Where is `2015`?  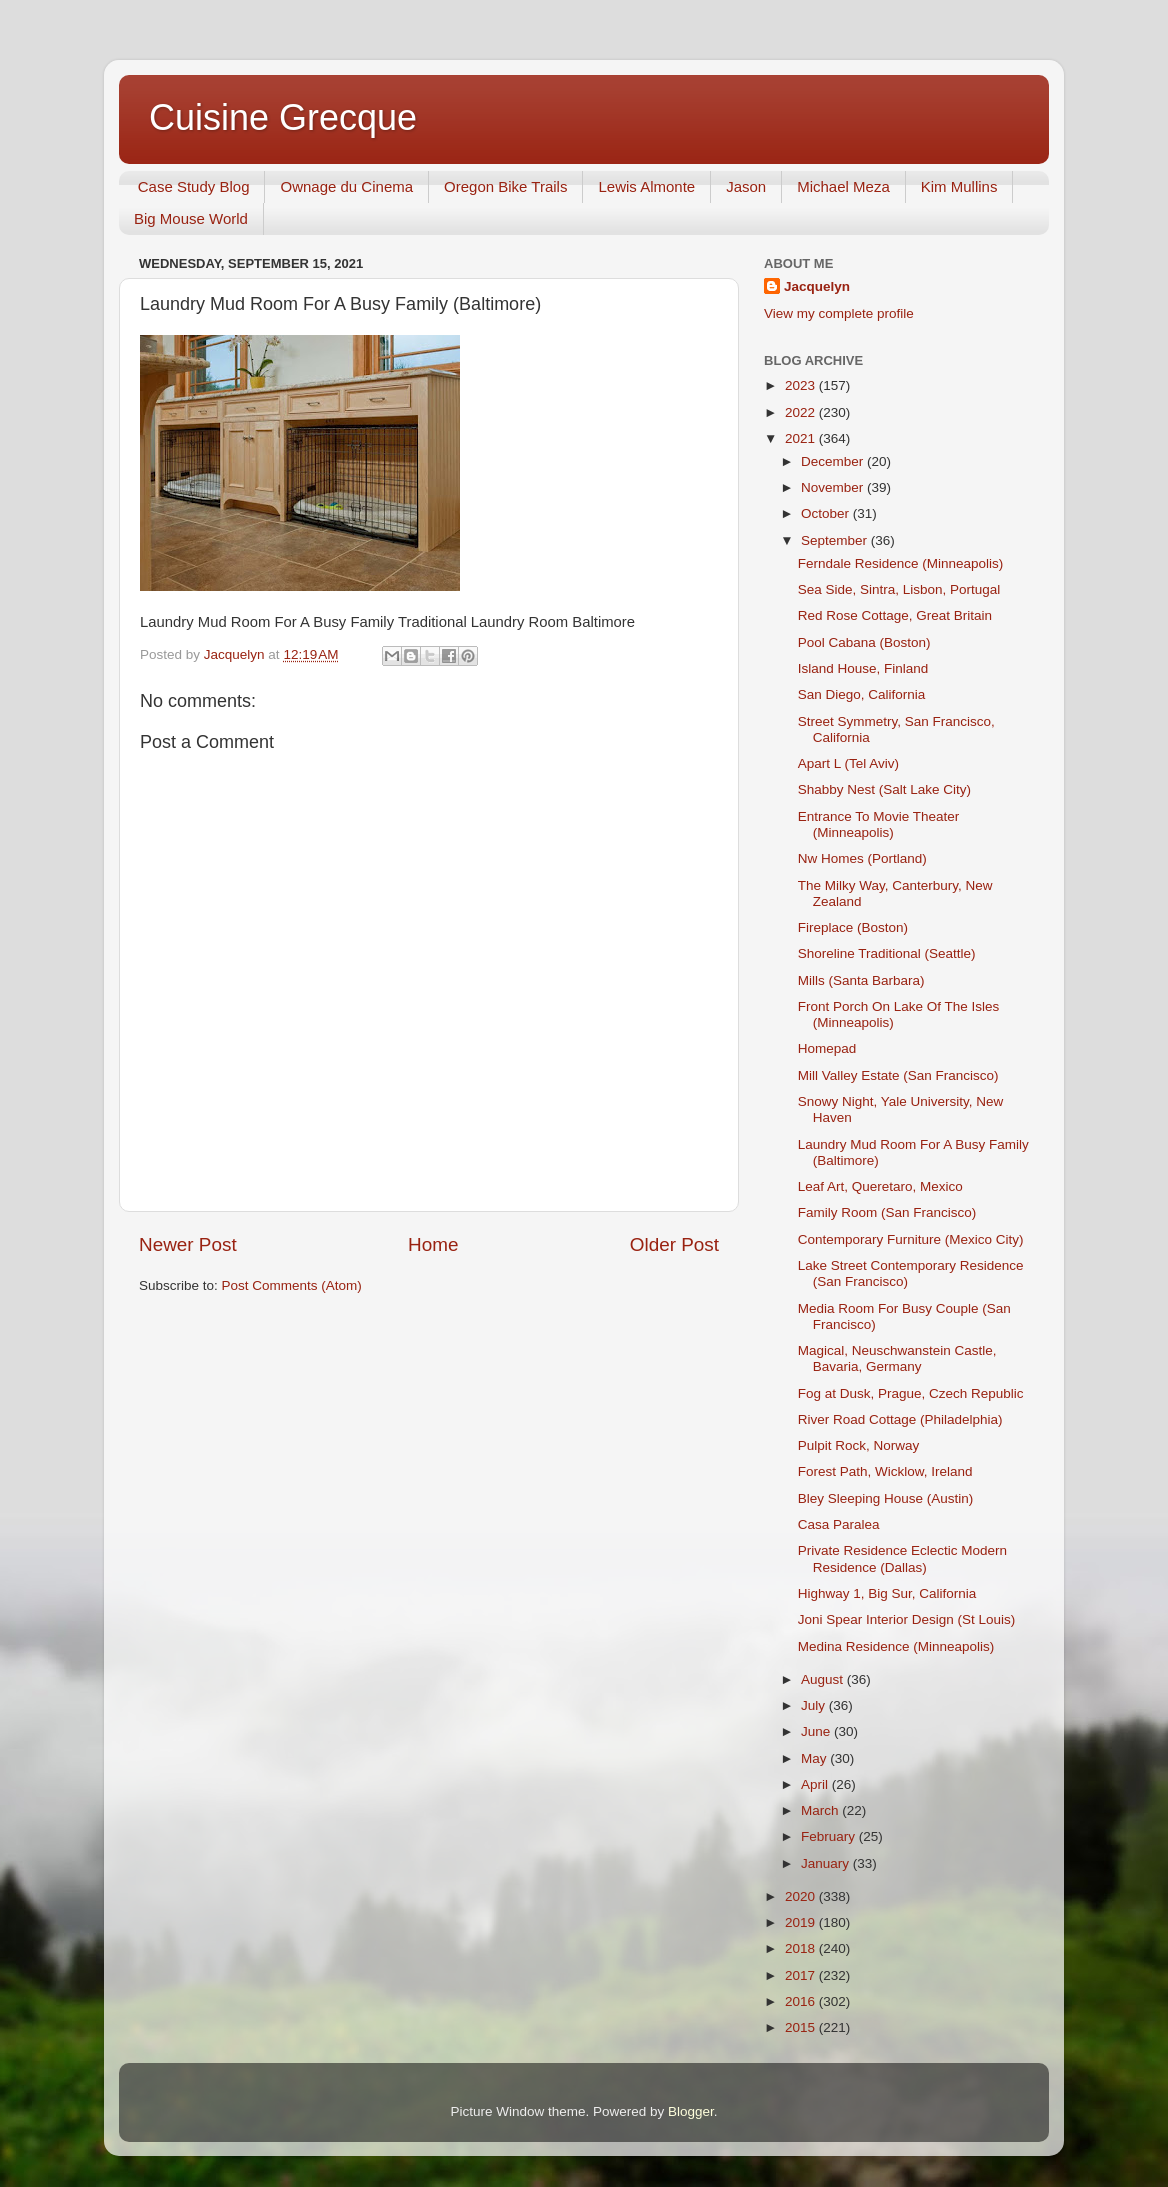 2015 is located at coordinates (802, 2027).